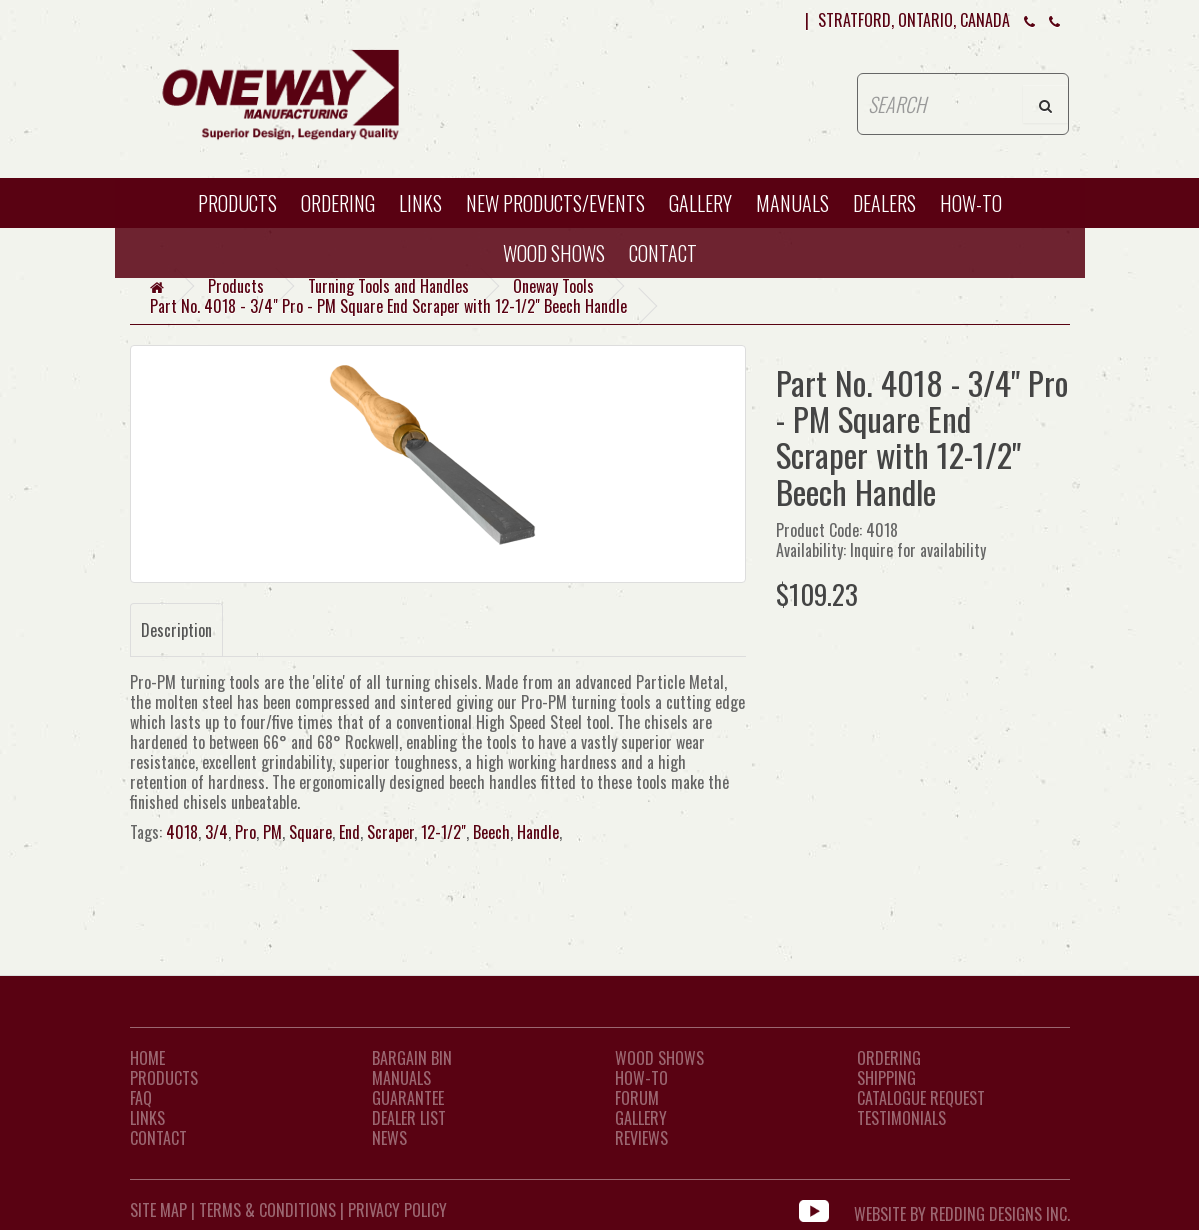  What do you see at coordinates (267, 1210) in the screenshot?
I see `Terms & Conditions` at bounding box center [267, 1210].